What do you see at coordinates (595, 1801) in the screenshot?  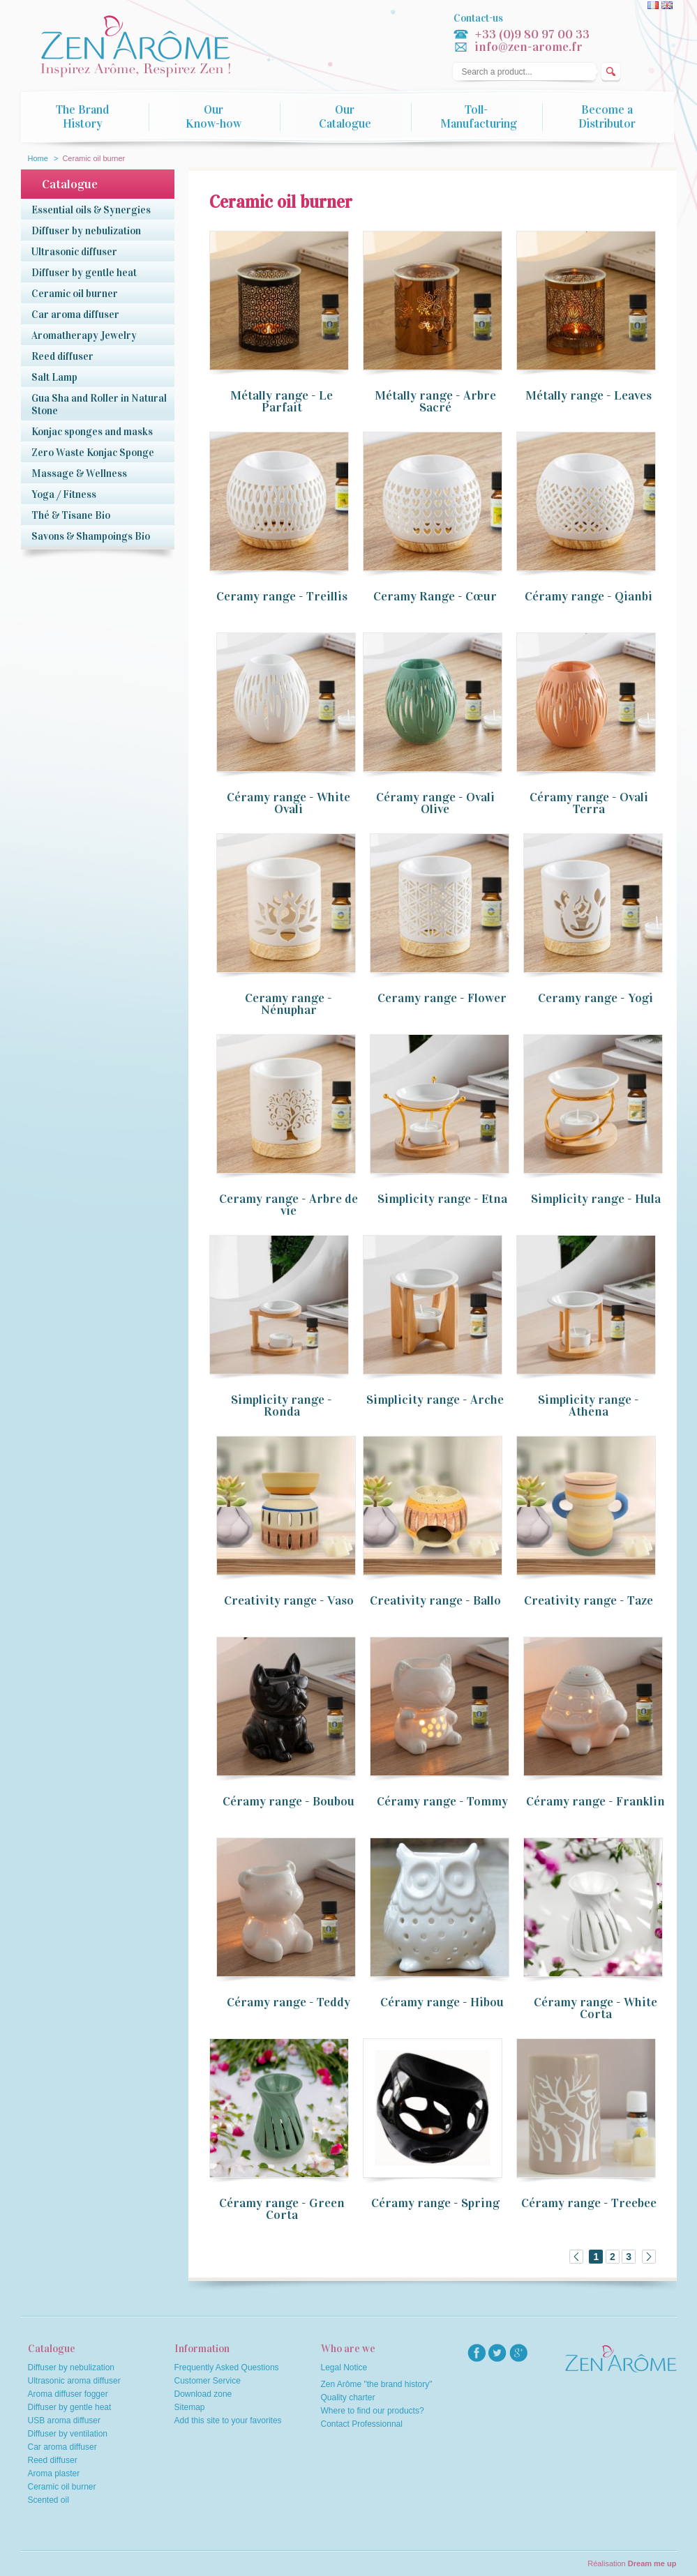 I see `Céramy range - Franklin` at bounding box center [595, 1801].